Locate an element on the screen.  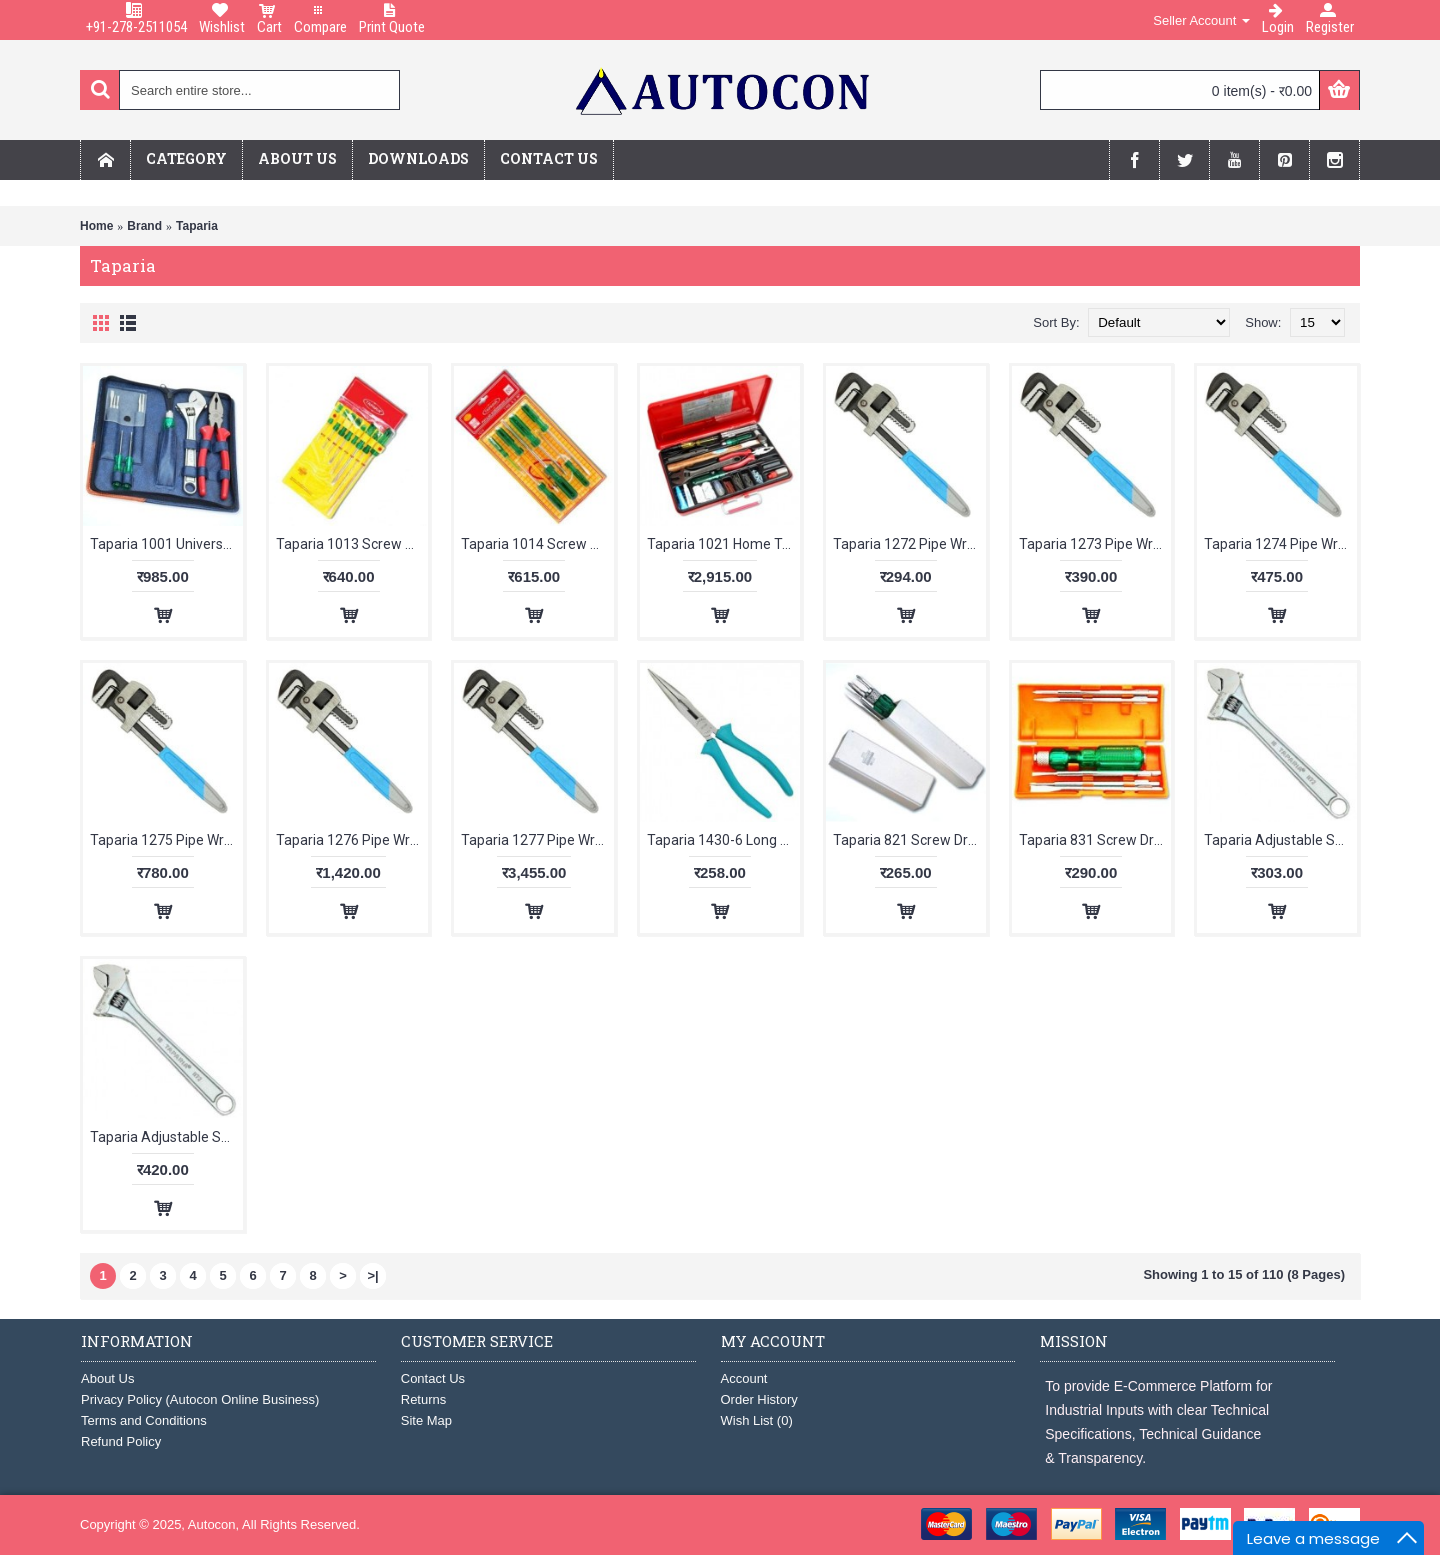
Terms and Conditions is located at coordinates (144, 1420).